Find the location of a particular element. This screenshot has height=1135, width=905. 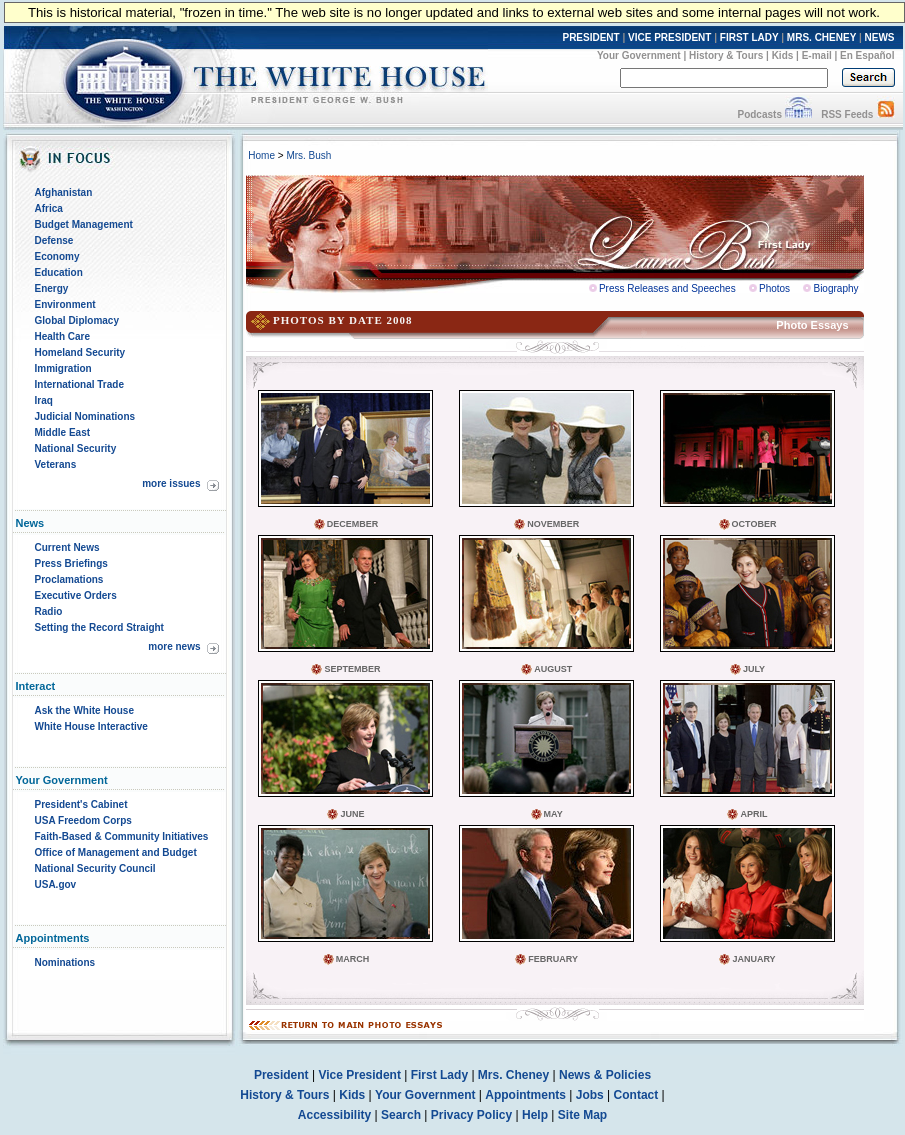

Podcasts is located at coordinates (759, 114).